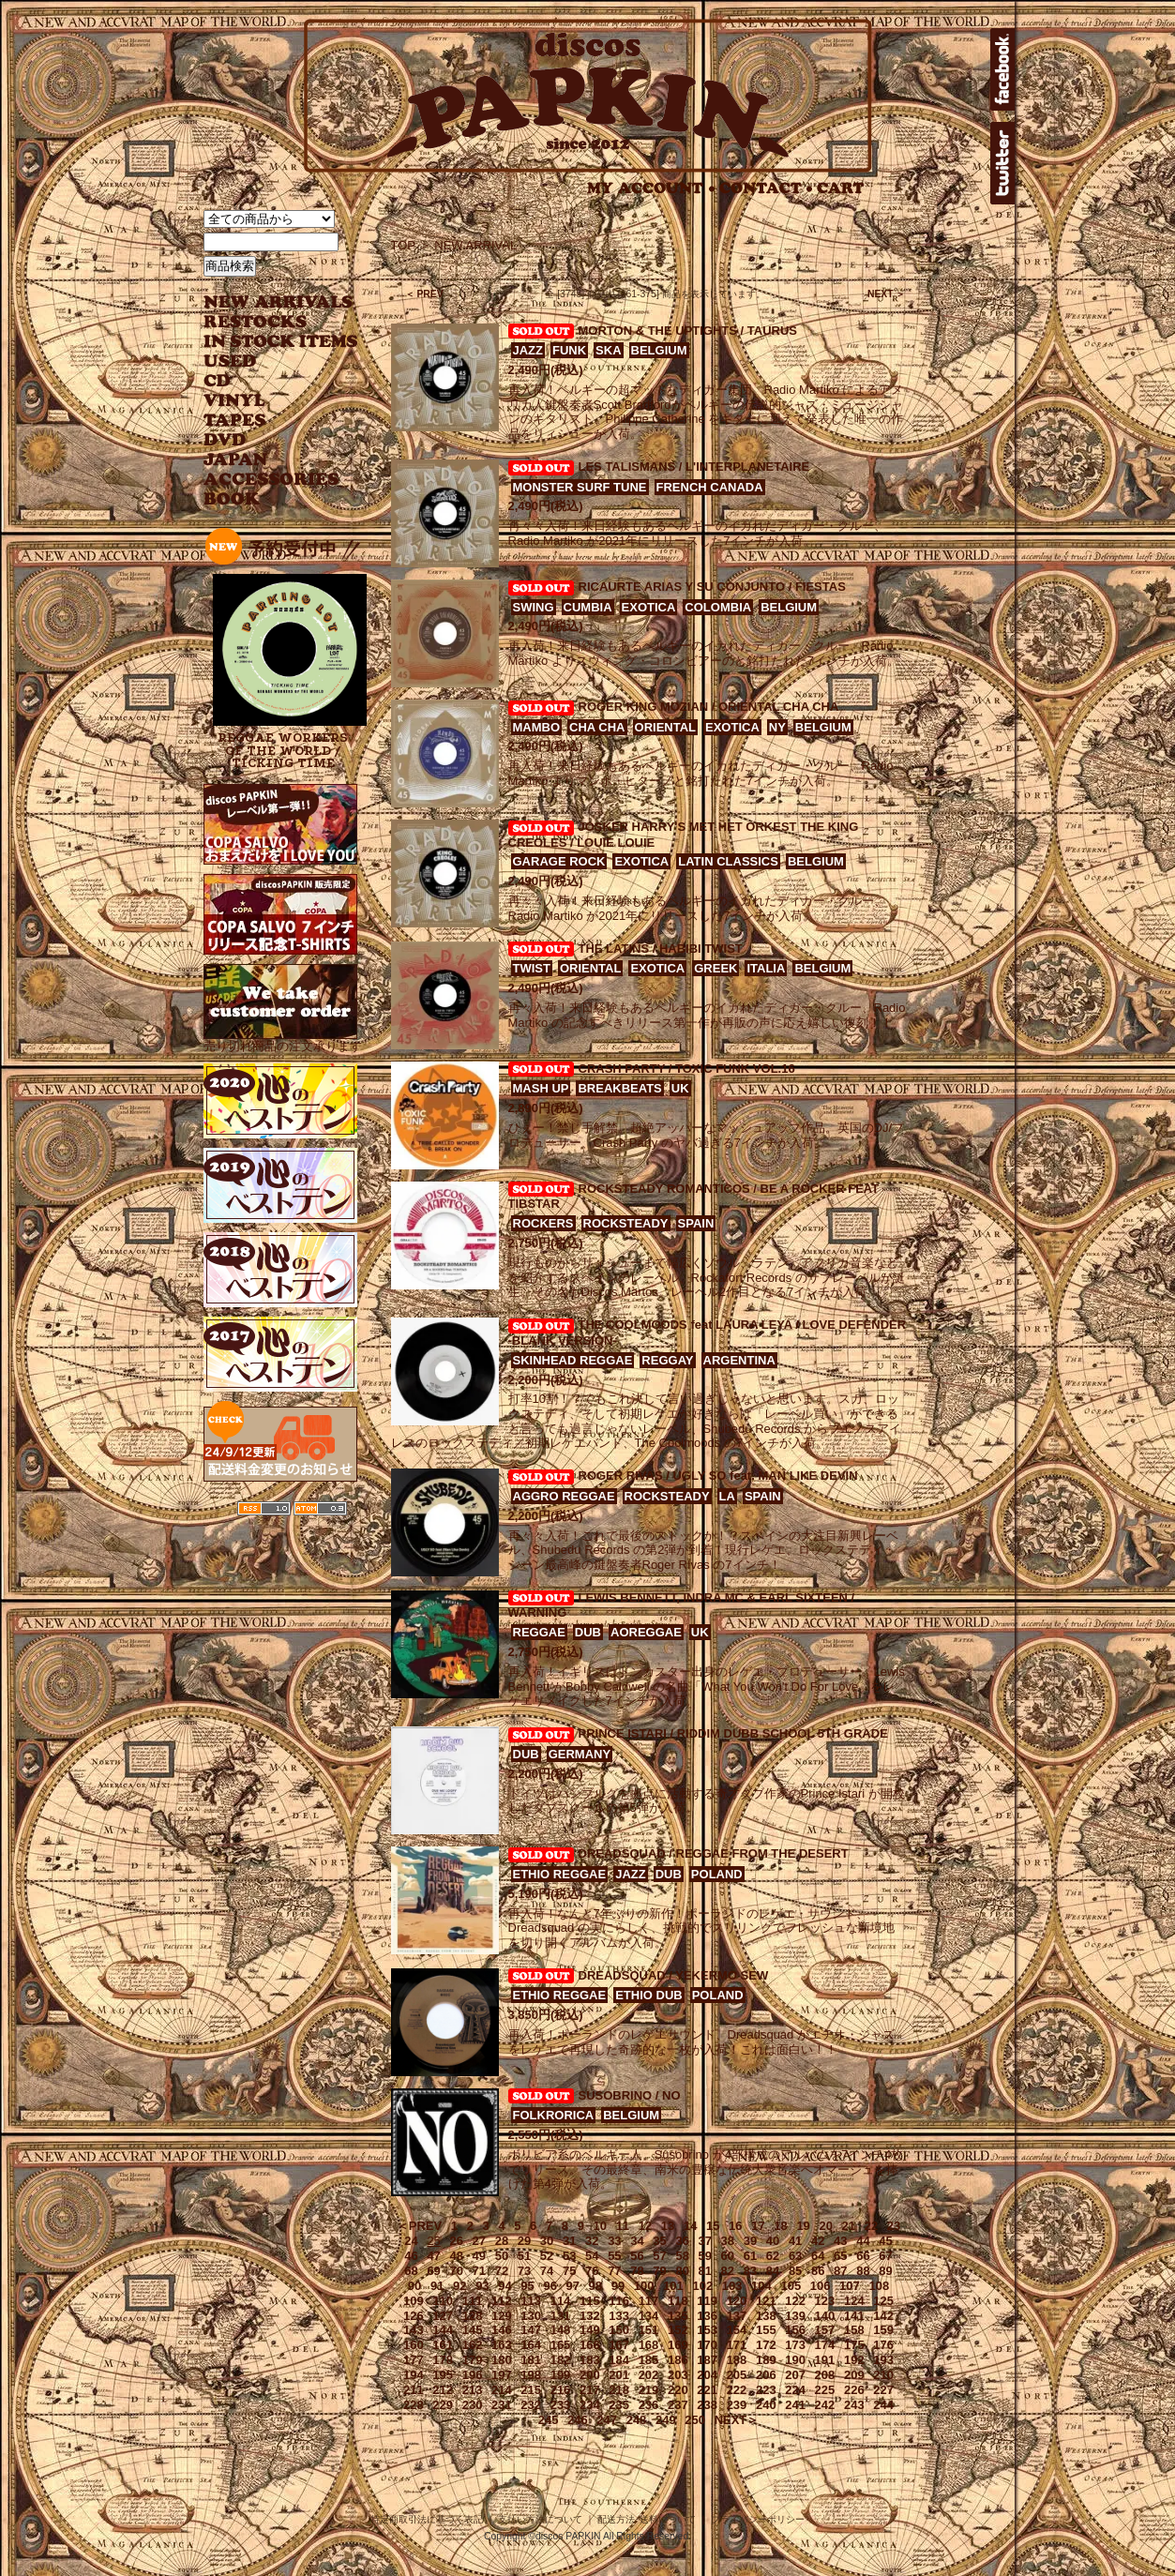 This screenshot has width=1175, height=2576. Describe the element at coordinates (472, 2375) in the screenshot. I see `196` at that location.